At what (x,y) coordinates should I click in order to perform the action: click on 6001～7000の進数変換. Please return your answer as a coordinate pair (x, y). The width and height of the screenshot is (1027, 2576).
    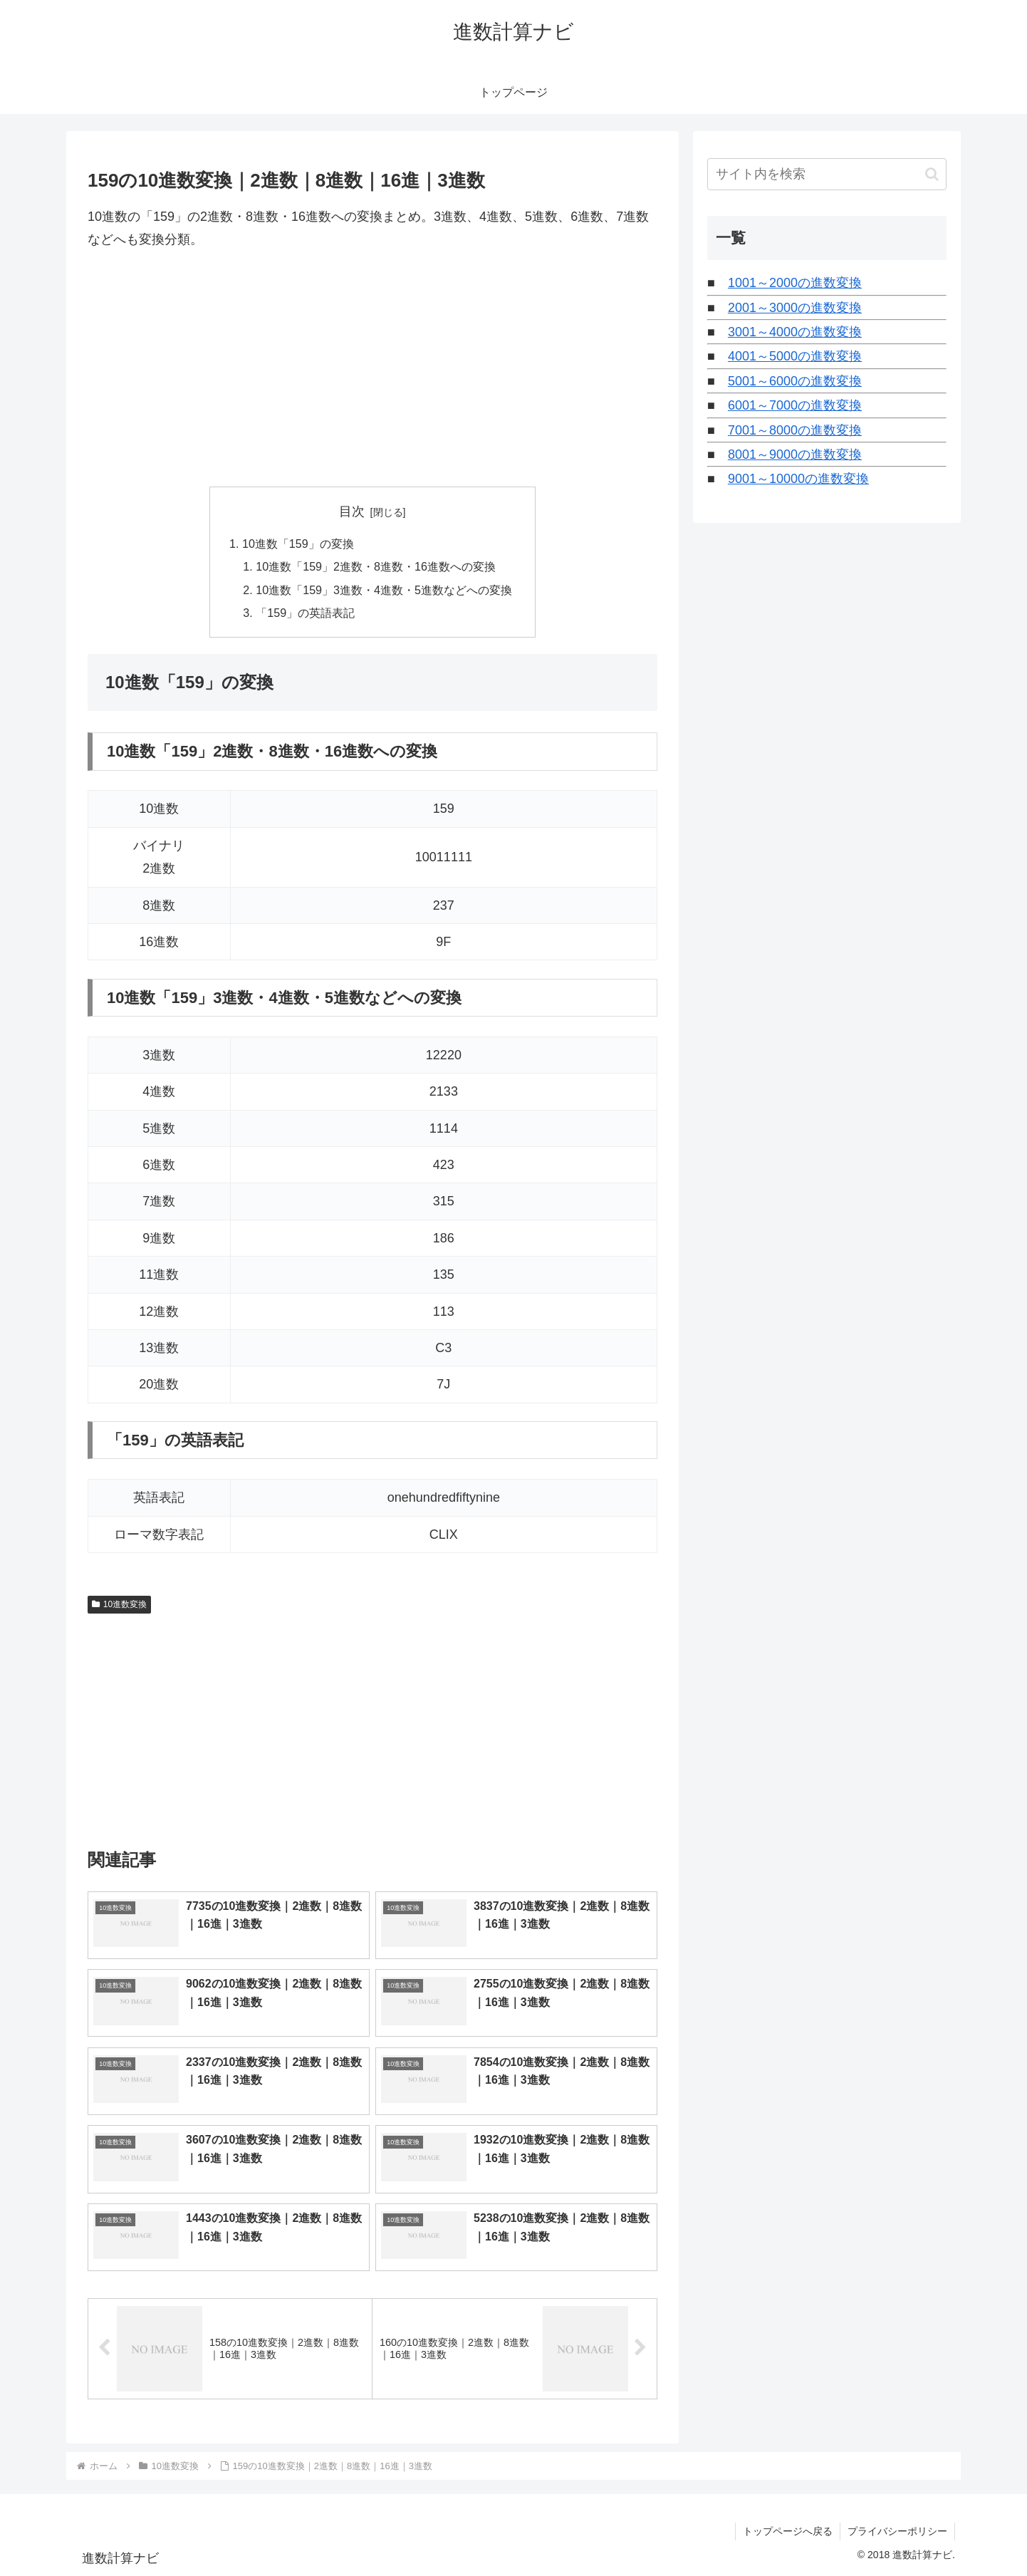
    Looking at the image, I should click on (795, 405).